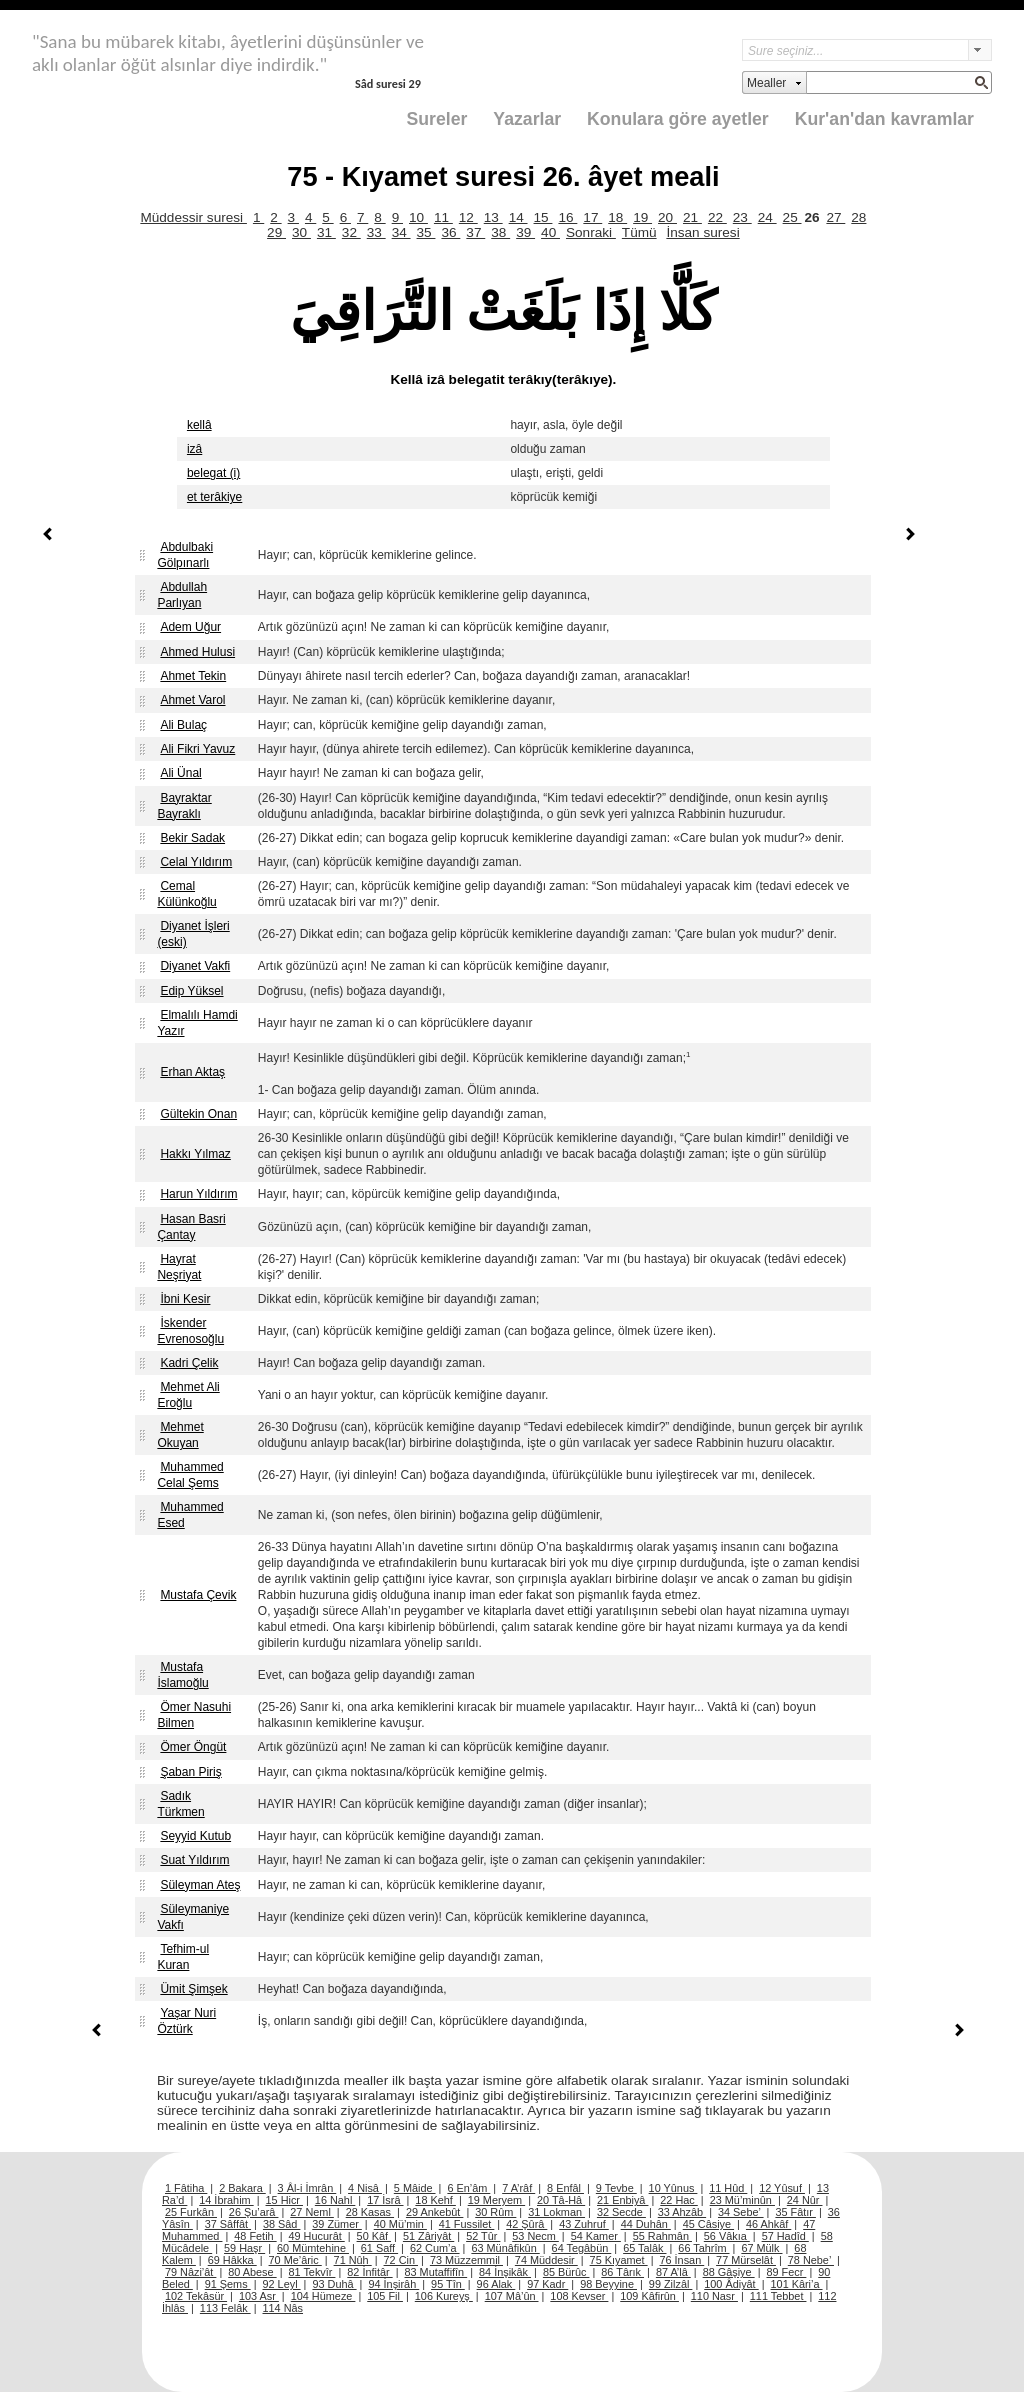  I want to click on 22 Hac, so click(678, 2200).